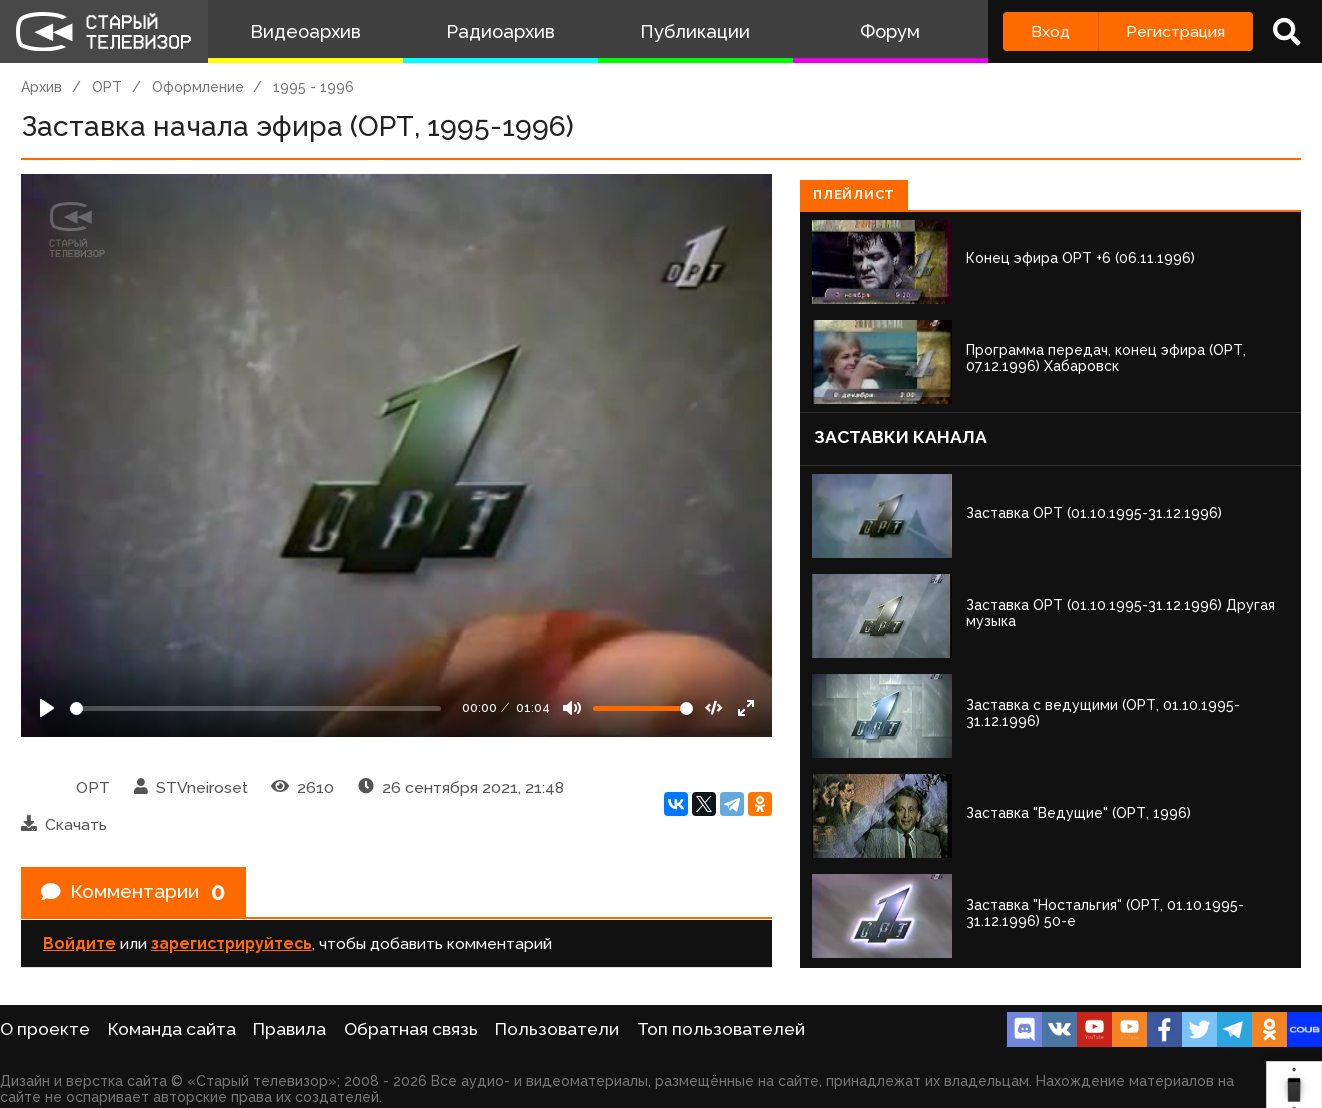  I want to click on Оформление, so click(198, 87).